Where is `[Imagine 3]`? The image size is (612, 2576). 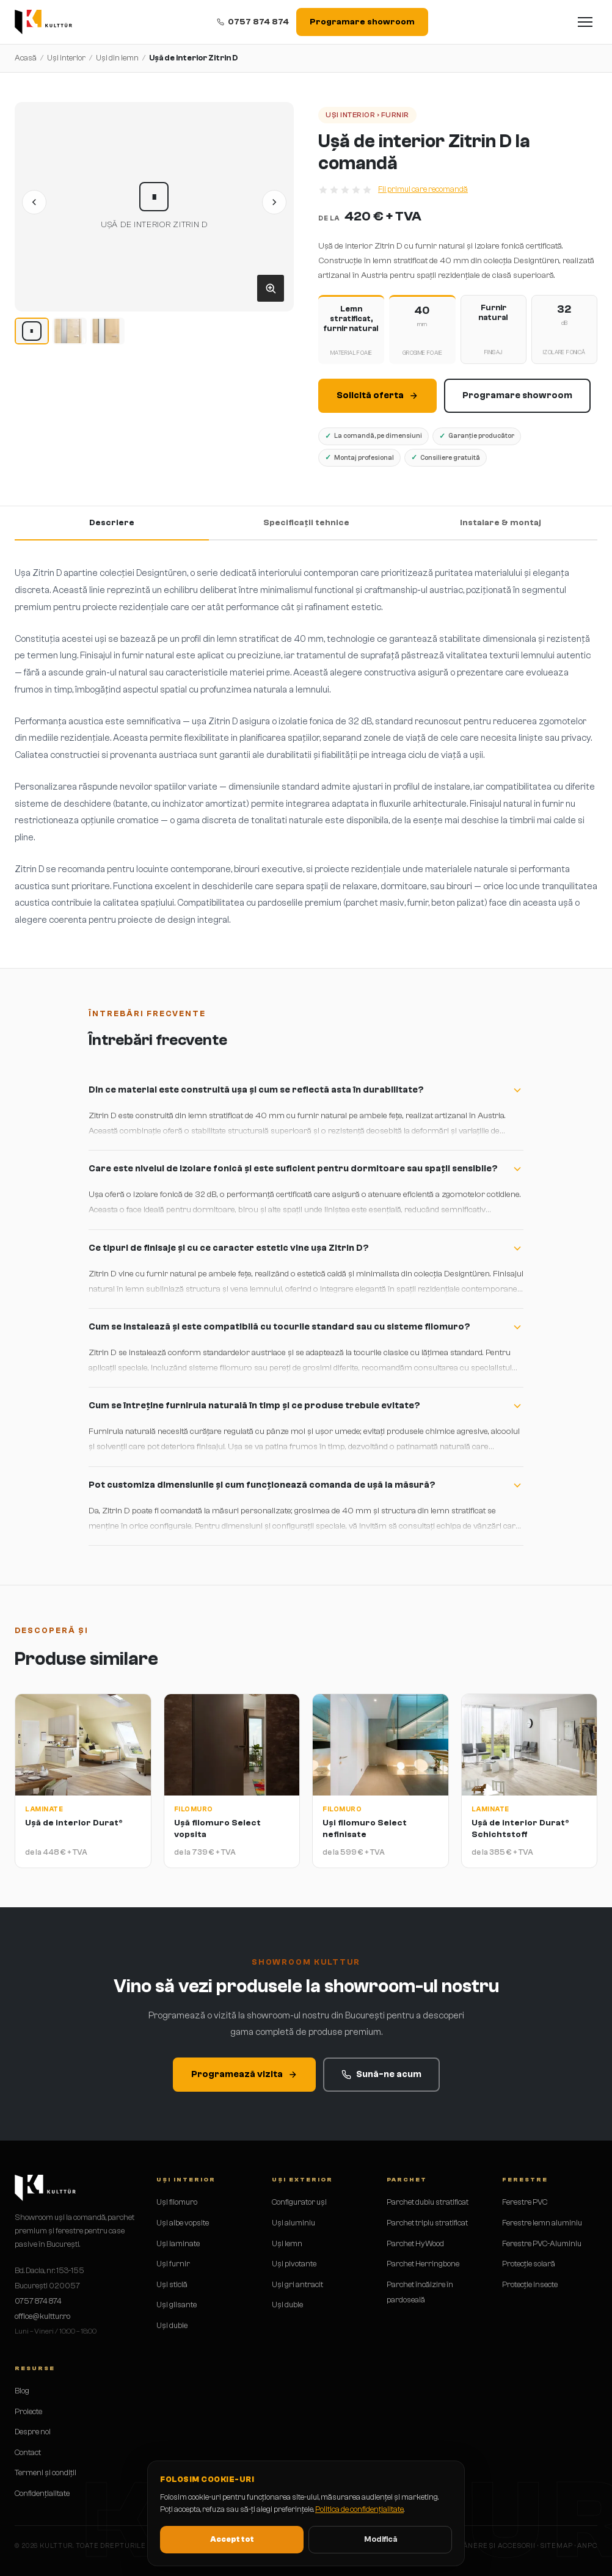
[Imagine 3] is located at coordinates (107, 331).